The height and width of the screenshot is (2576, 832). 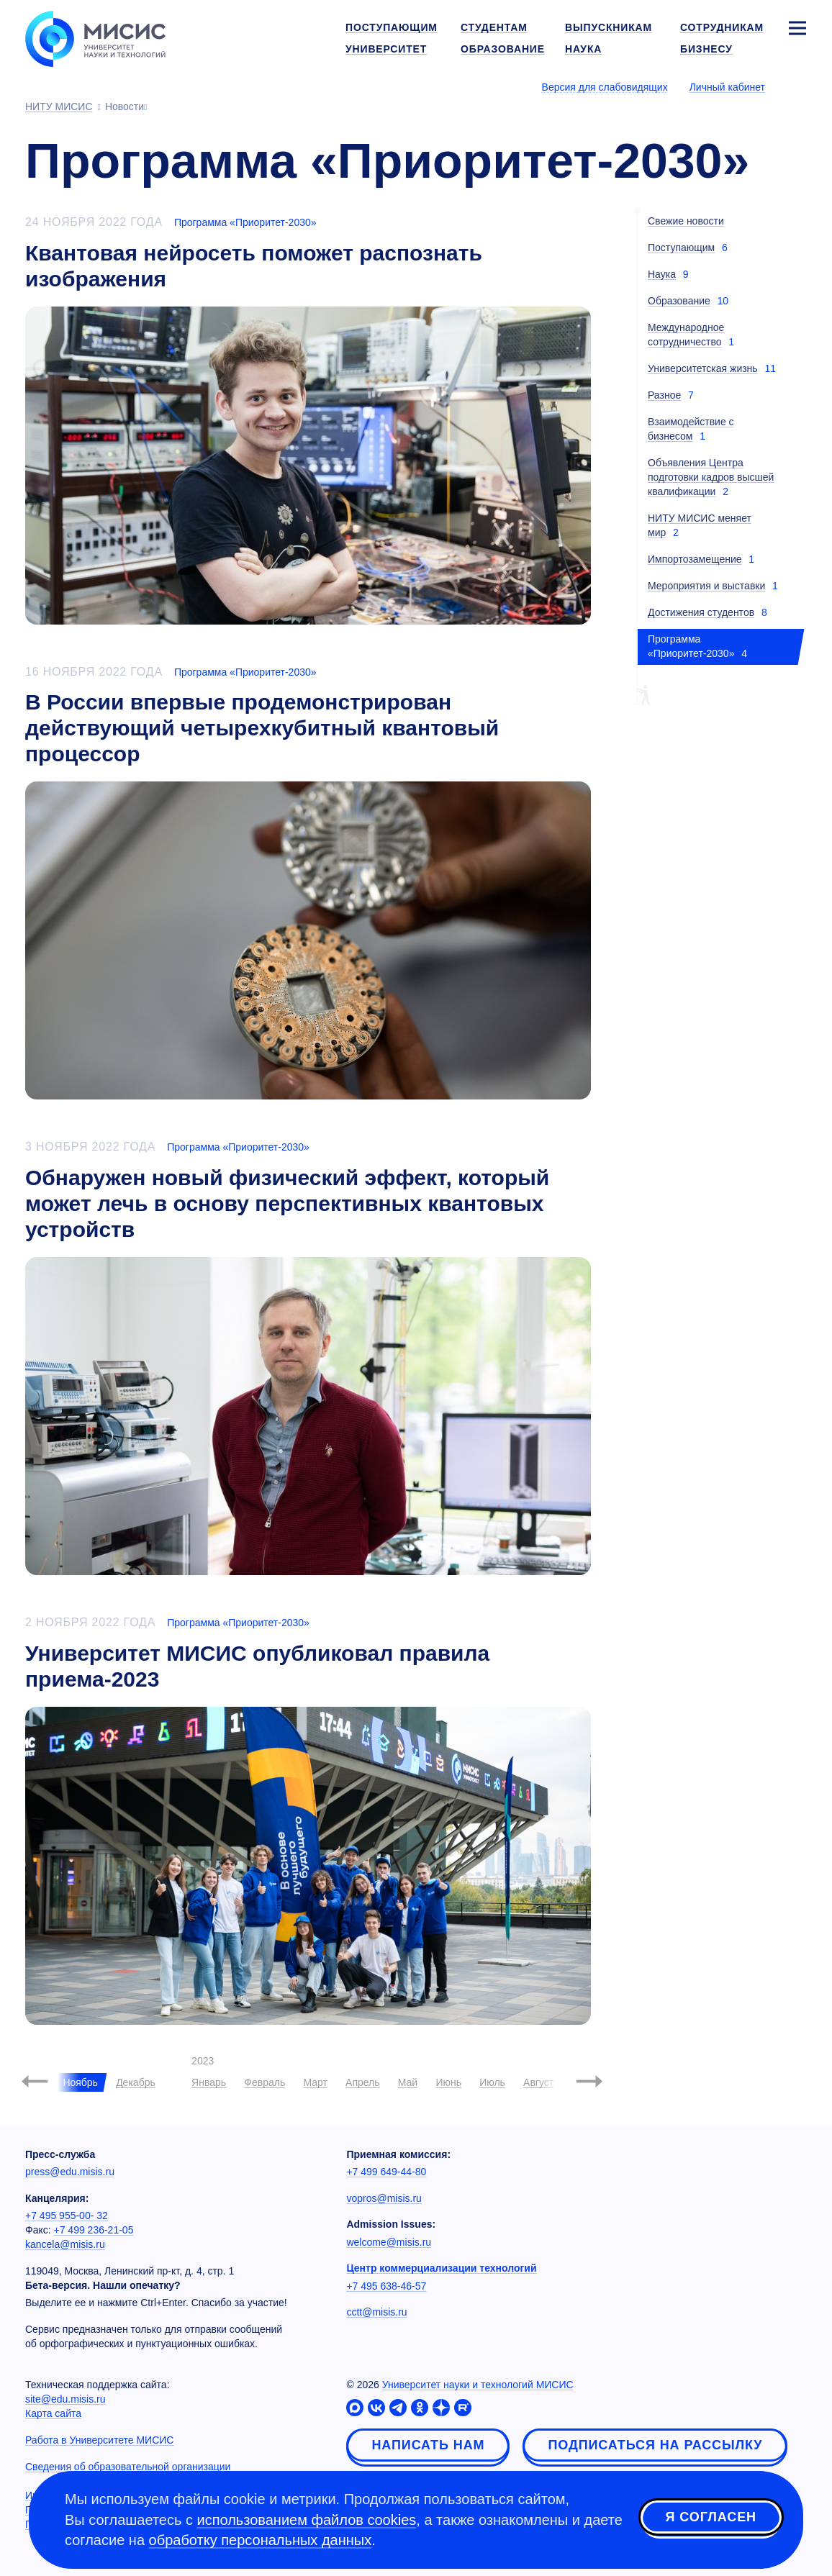 I want to click on Подписаться на рассылку, so click(x=655, y=2445).